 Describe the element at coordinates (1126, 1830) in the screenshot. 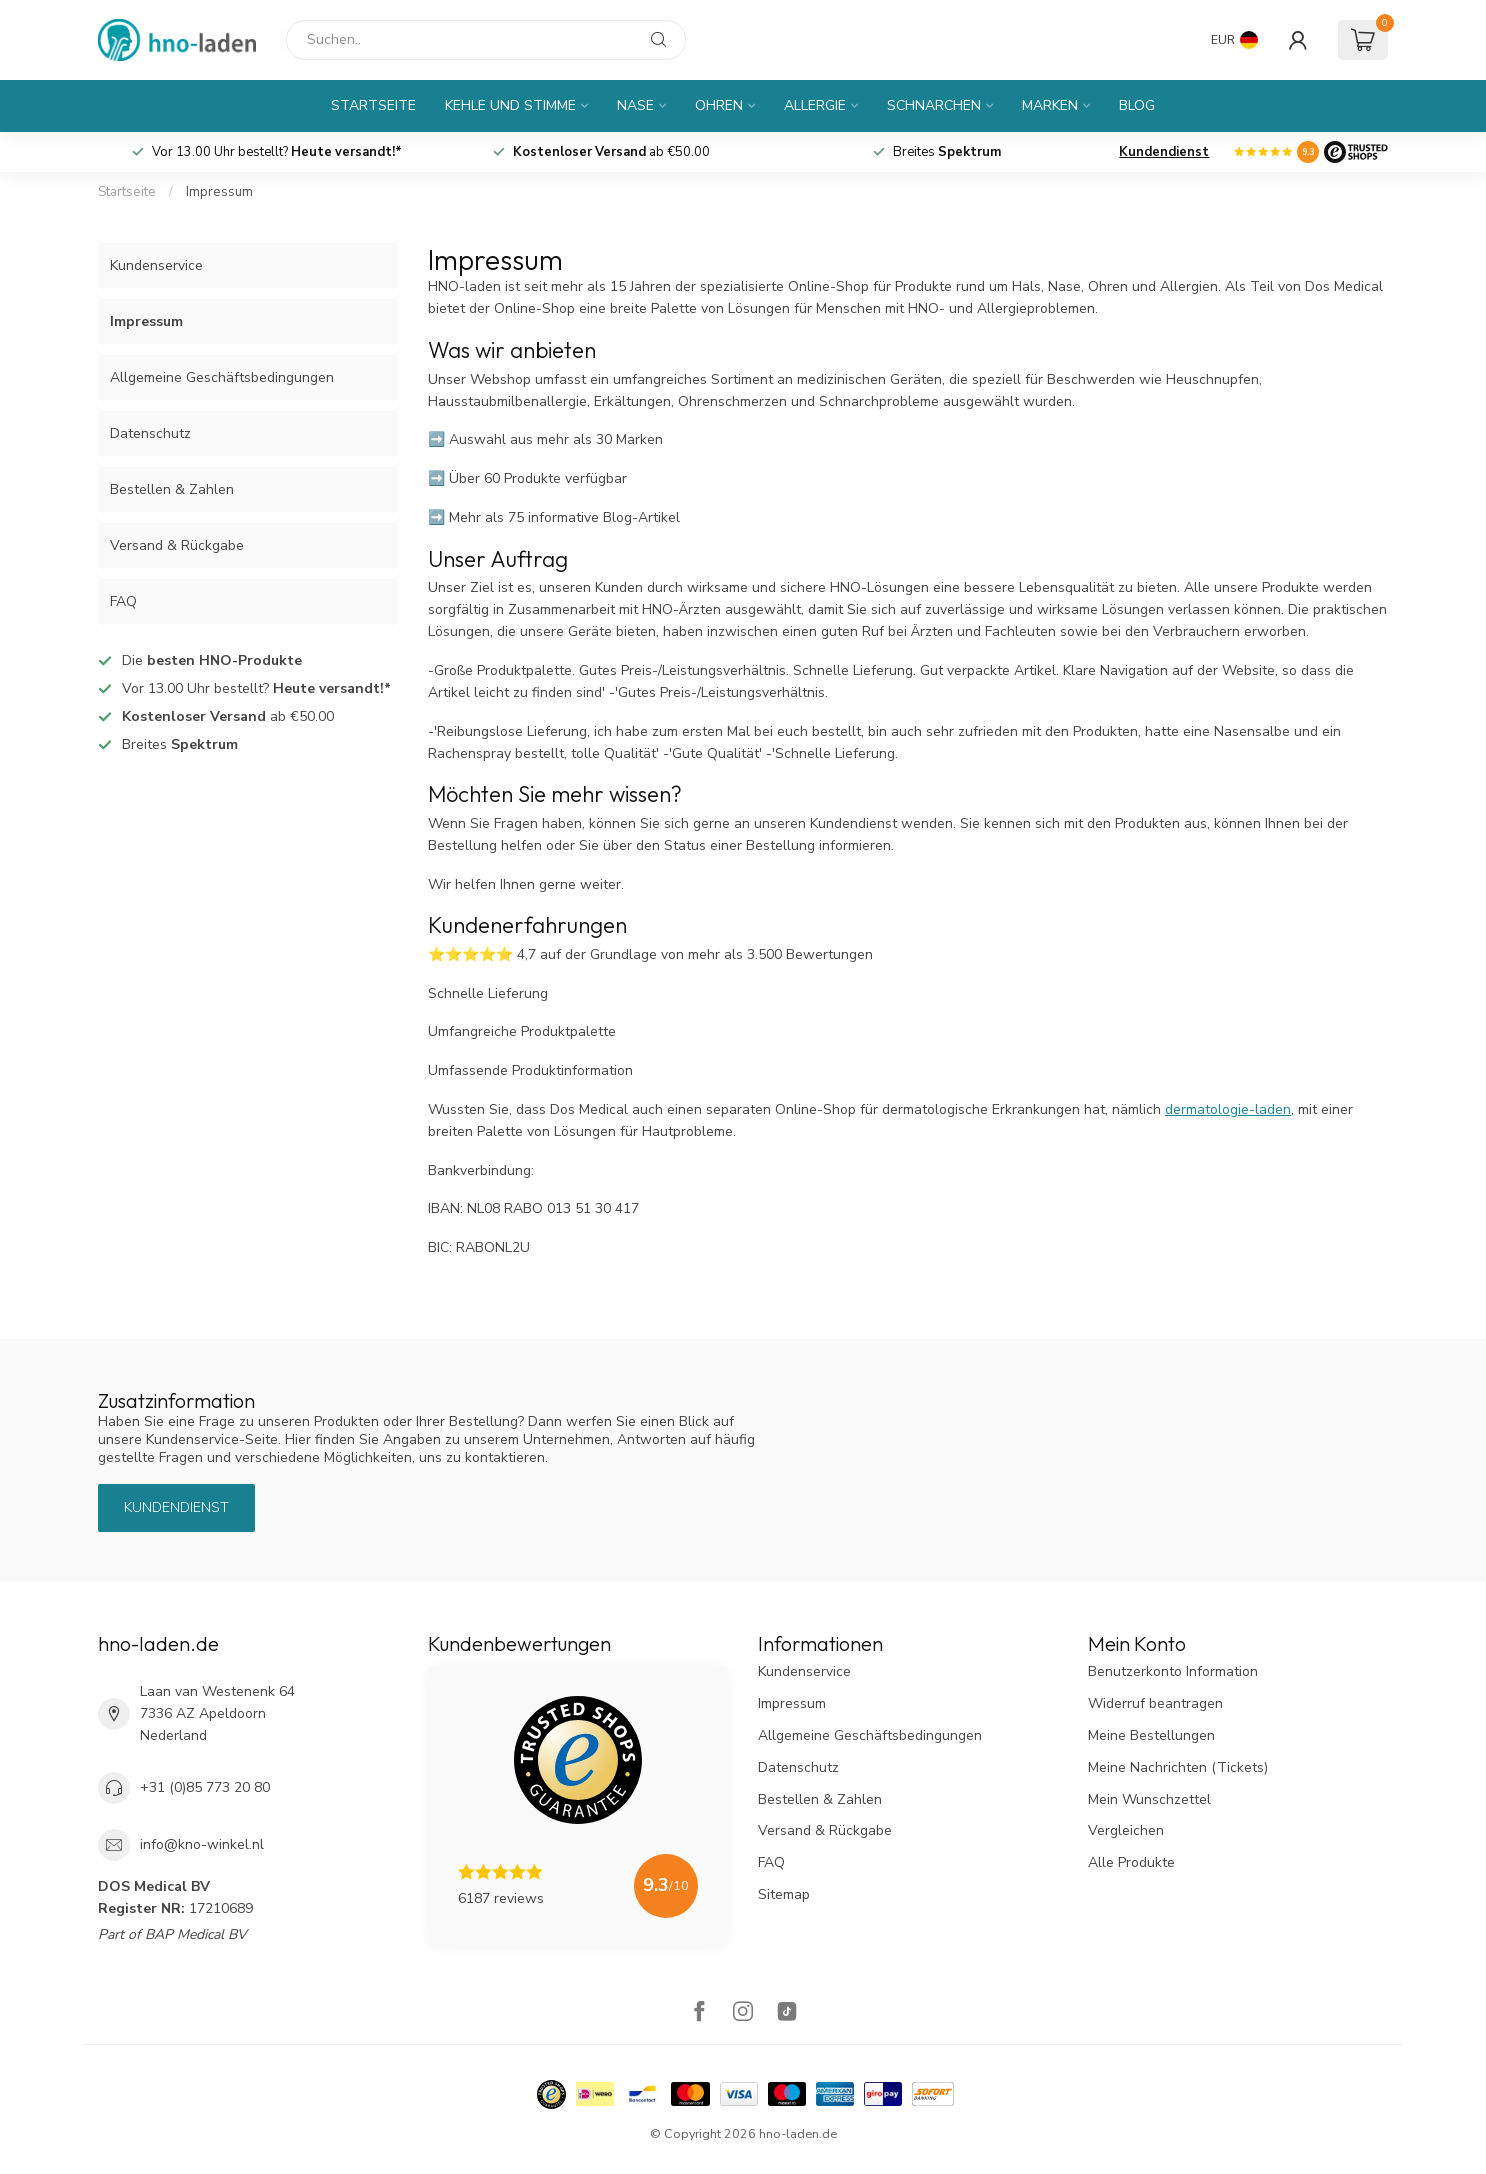

I see `Vergleichen` at that location.